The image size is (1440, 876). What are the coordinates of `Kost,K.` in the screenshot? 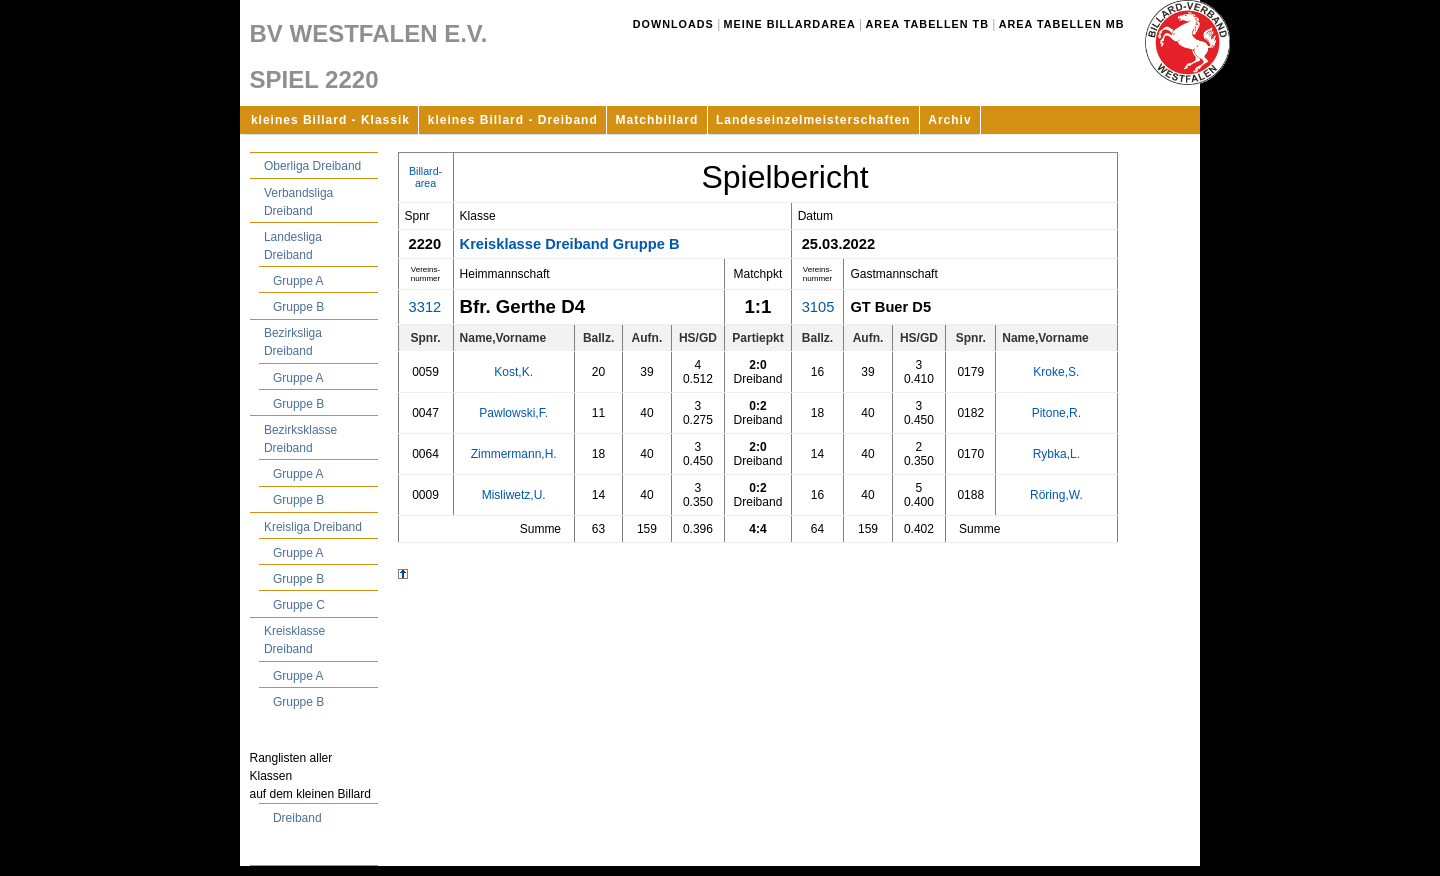 It's located at (513, 372).